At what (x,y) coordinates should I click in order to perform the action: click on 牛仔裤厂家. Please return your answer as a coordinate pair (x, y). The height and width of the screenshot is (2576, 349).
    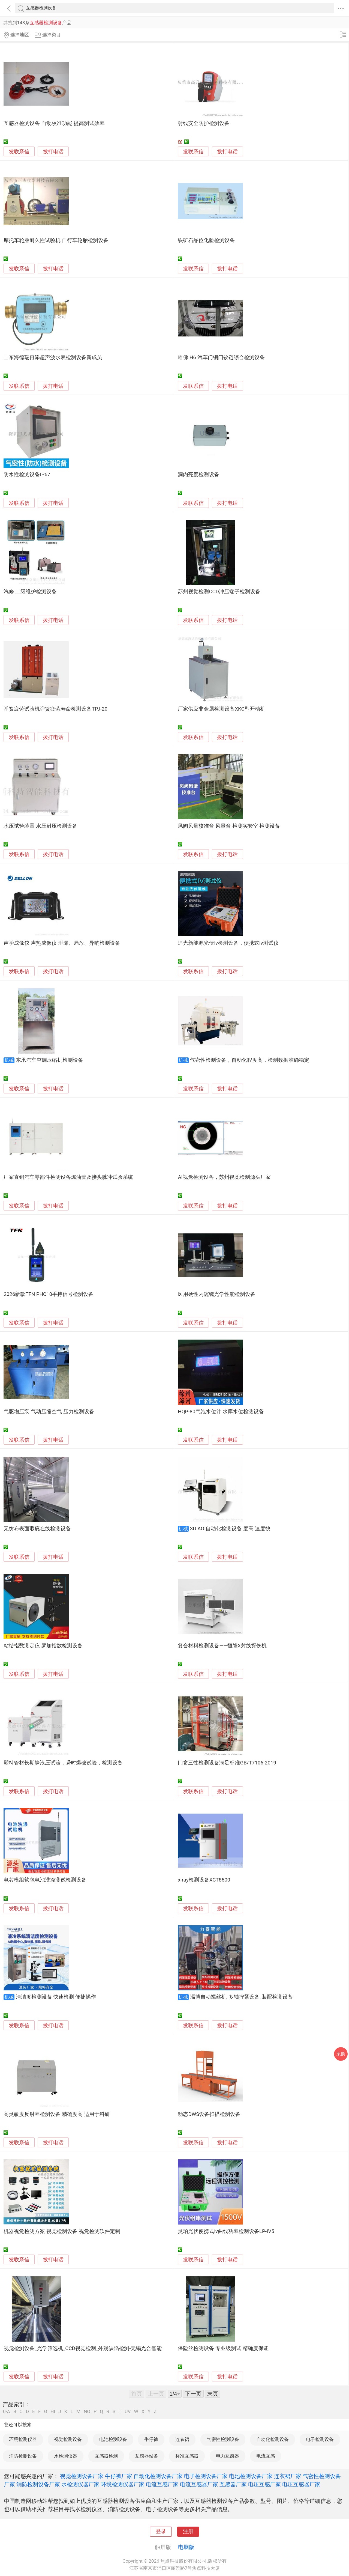
    Looking at the image, I should click on (118, 2476).